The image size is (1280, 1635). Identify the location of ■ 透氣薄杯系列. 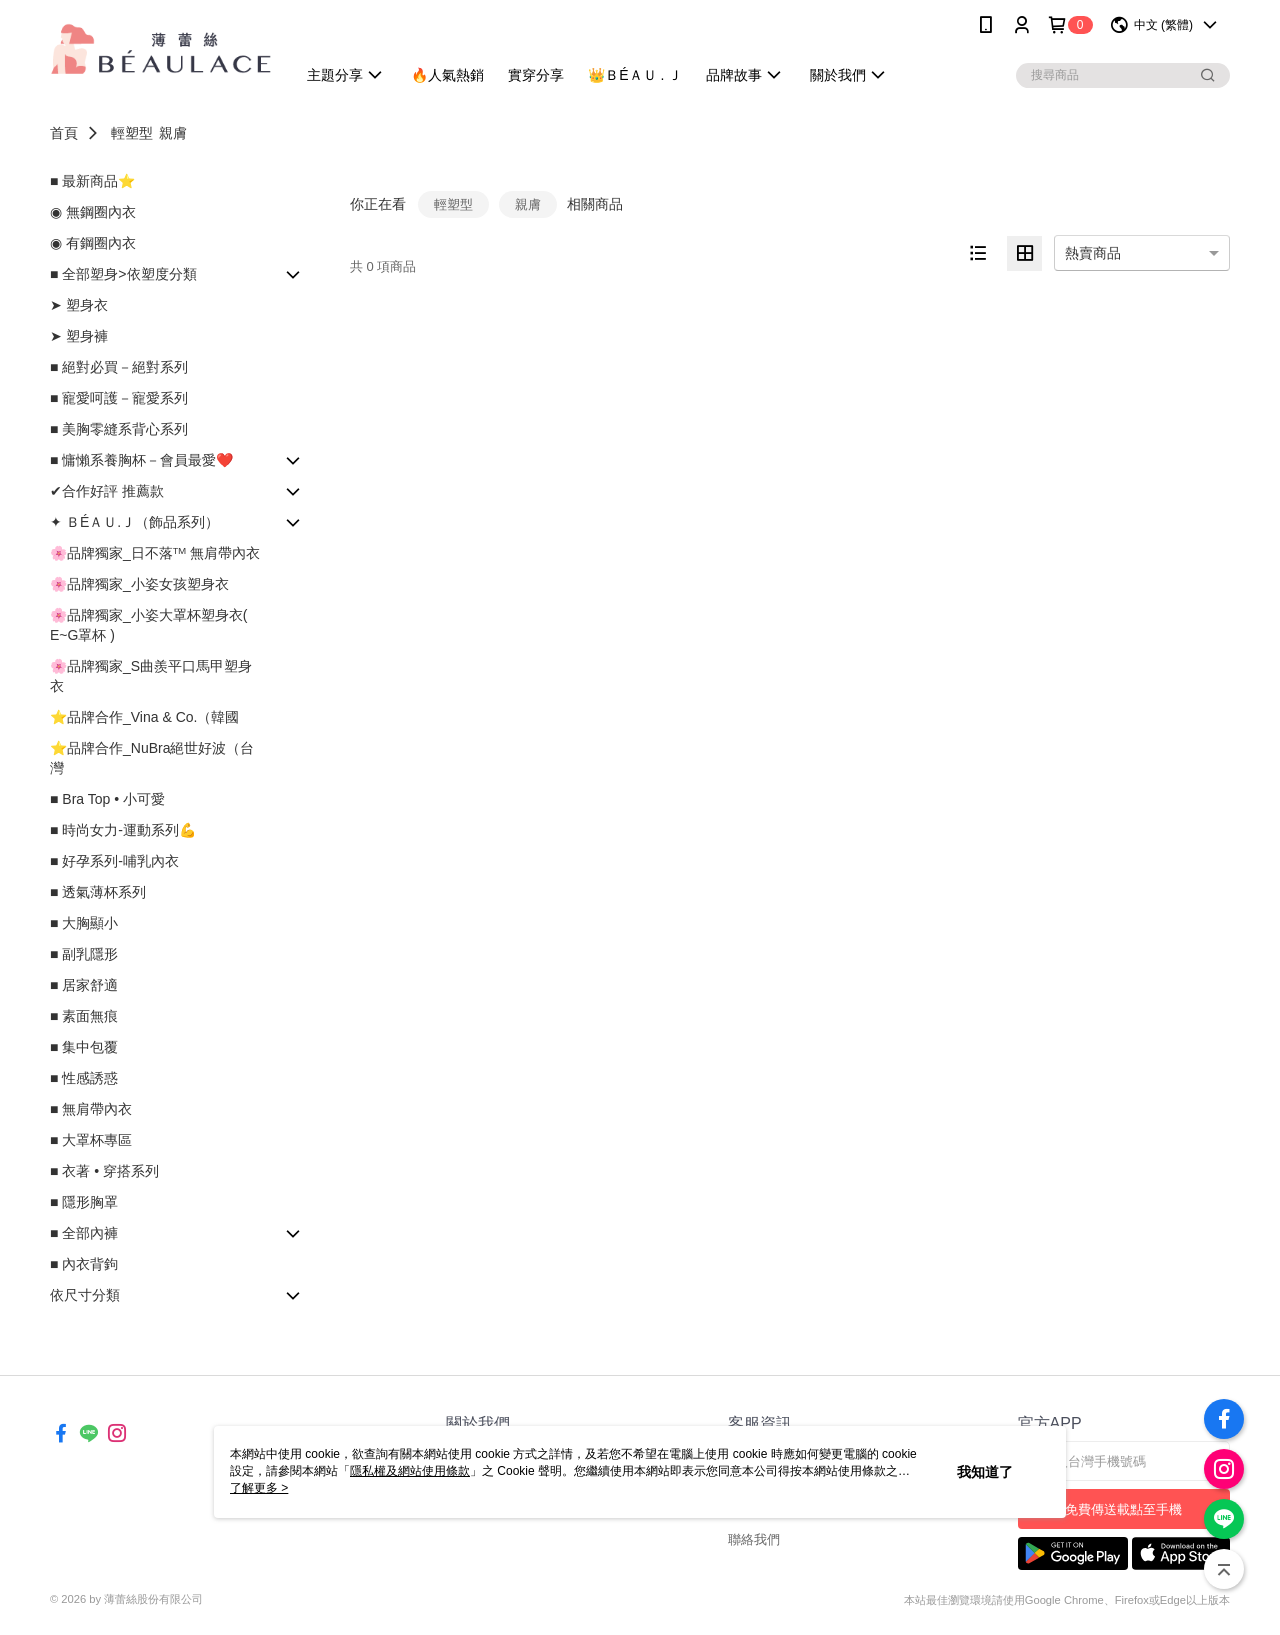
(98, 892).